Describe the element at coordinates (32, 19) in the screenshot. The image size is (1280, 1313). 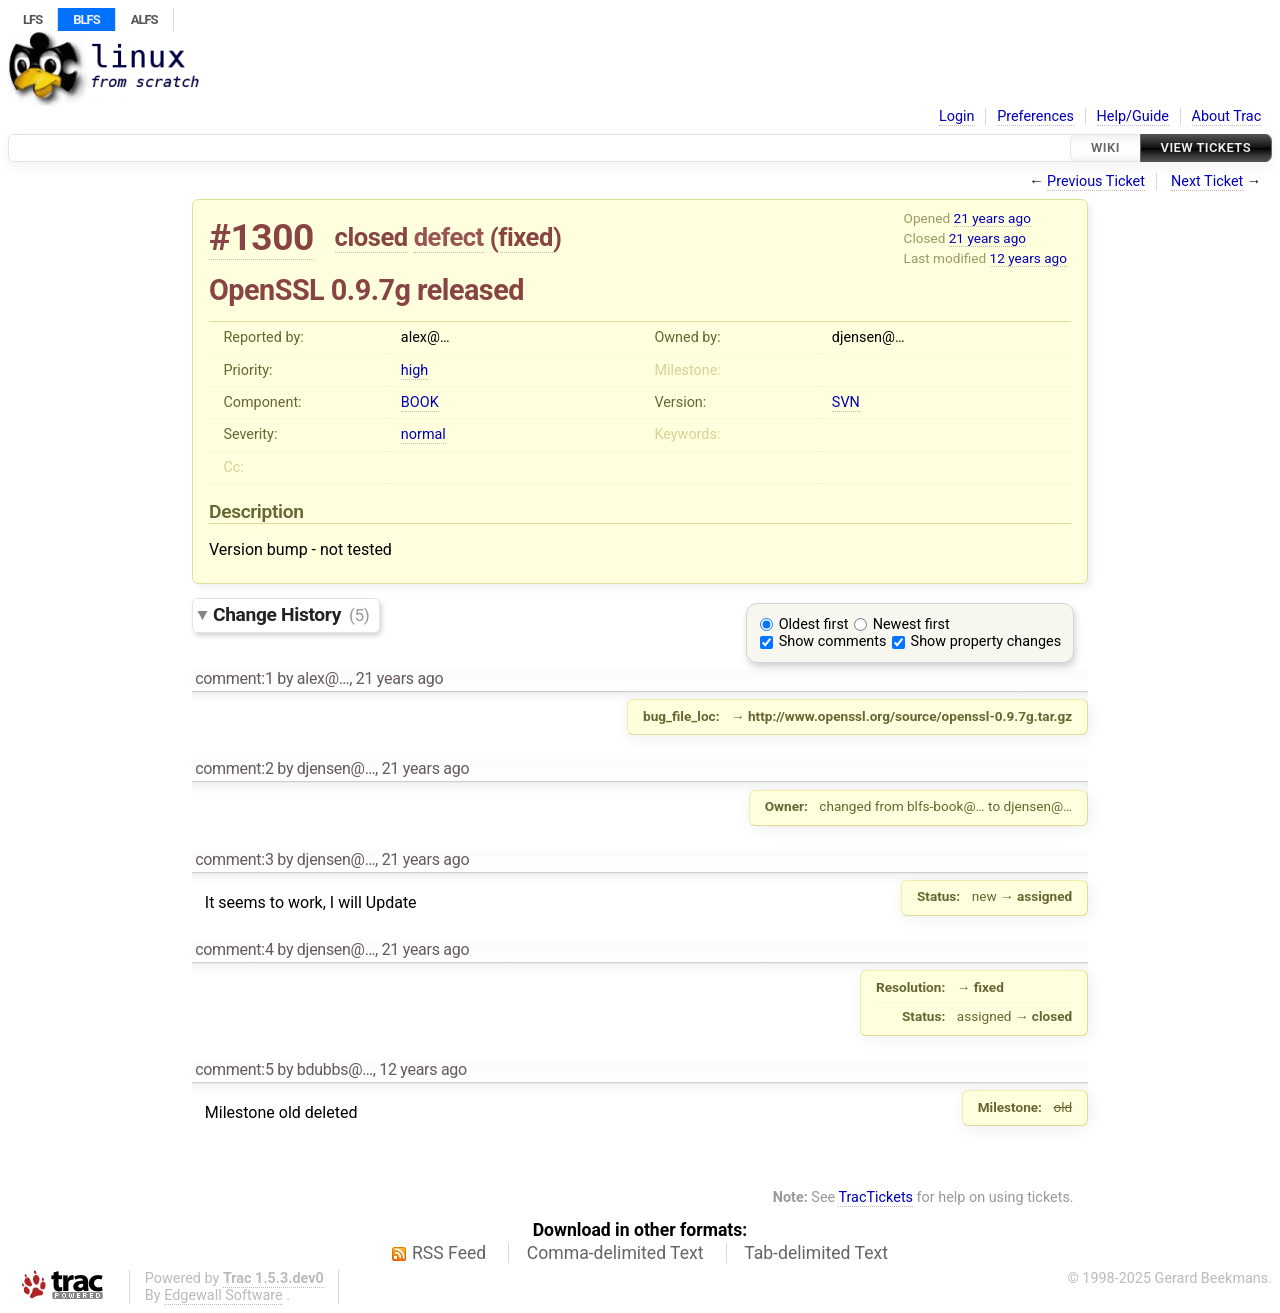
I see `LFS` at that location.